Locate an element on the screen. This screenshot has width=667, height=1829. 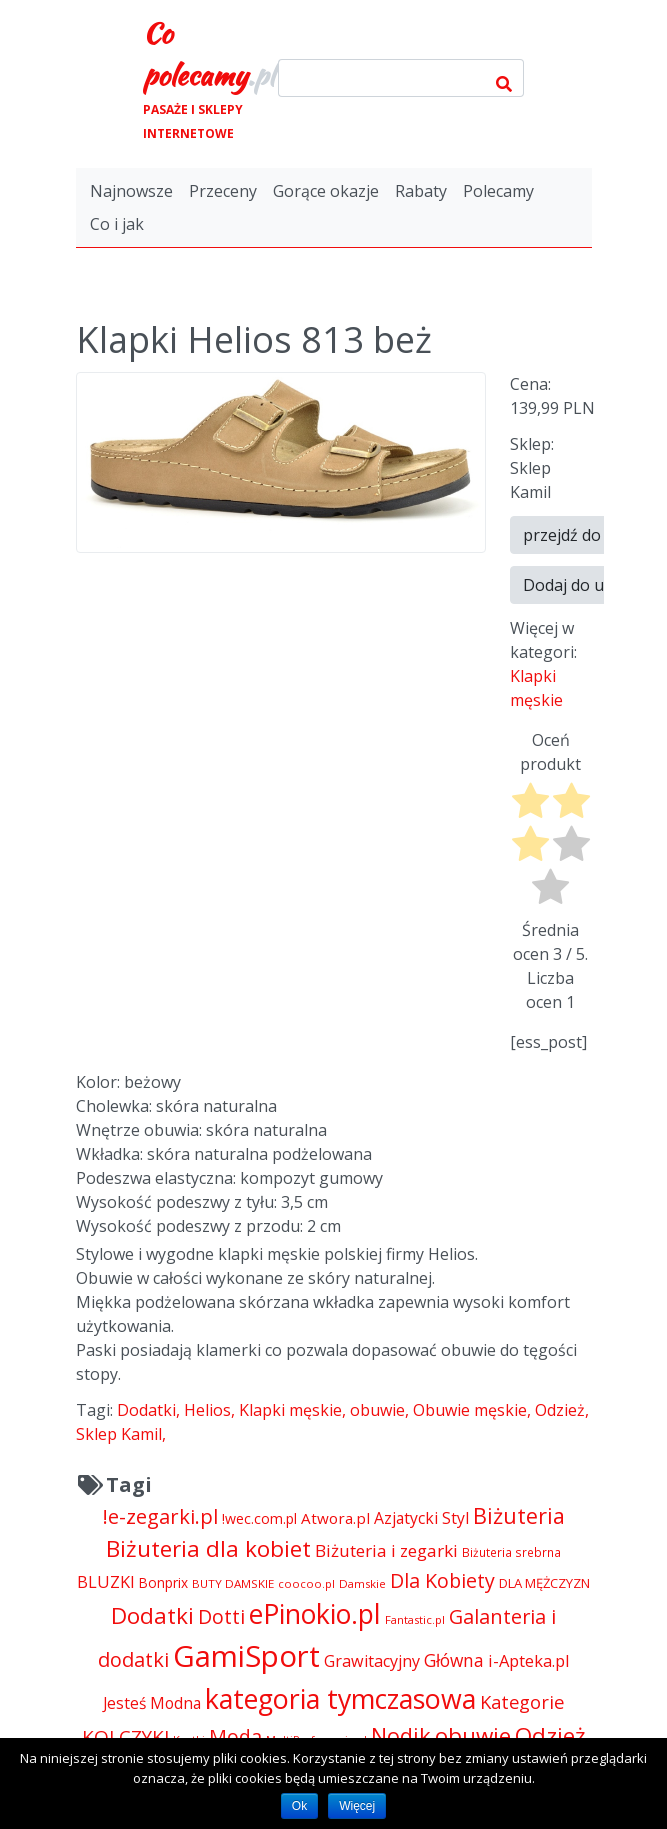
ePinokio.pl [ePinokio.pl (24 583 pozycji)] is located at coordinates (315, 1614).